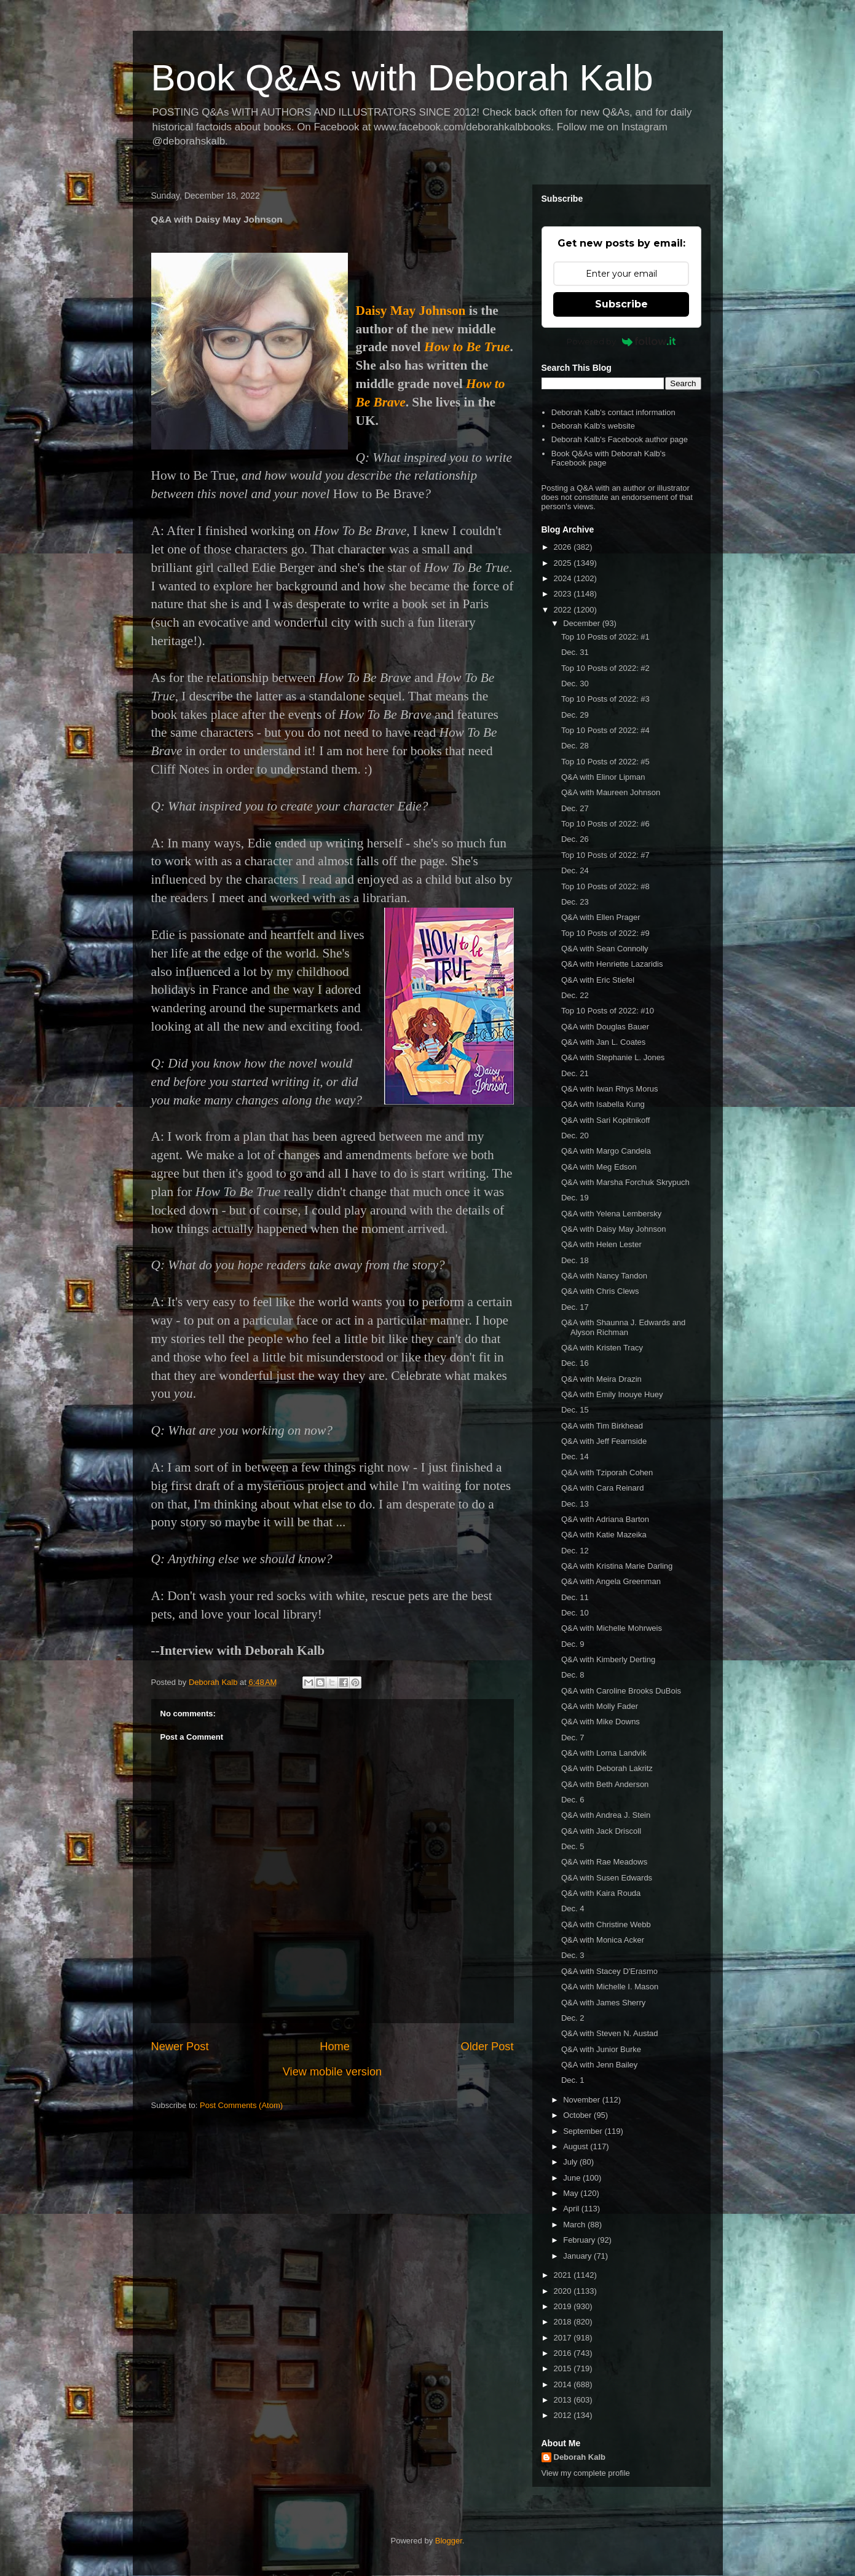 This screenshot has height=2576, width=855. Describe the element at coordinates (583, 2131) in the screenshot. I see `September` at that location.